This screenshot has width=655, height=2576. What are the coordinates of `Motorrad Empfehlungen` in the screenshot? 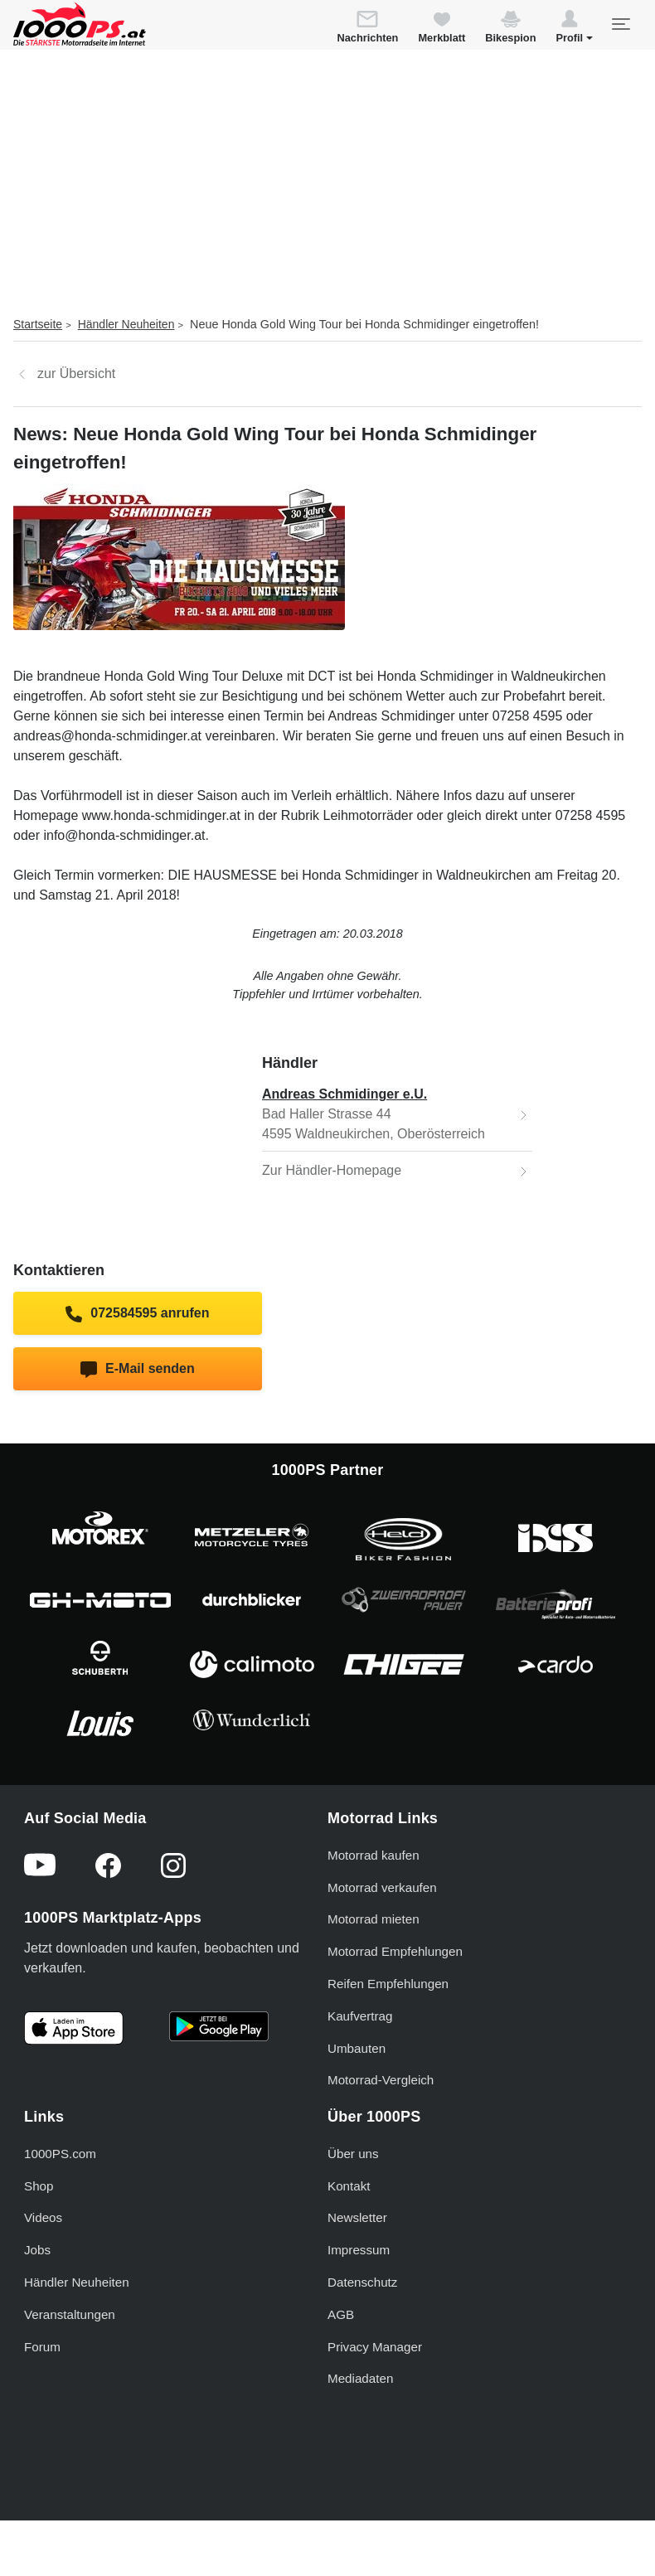 It's located at (395, 1951).